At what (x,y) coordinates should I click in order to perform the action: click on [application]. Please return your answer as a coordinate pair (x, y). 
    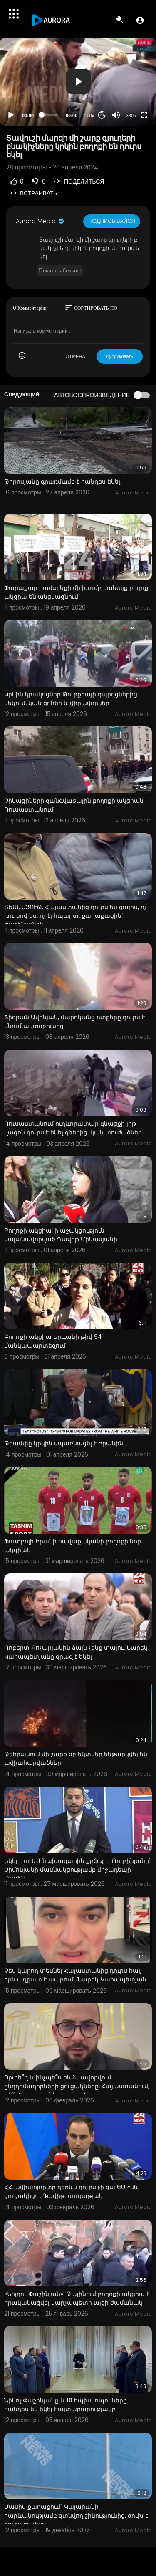
    Looking at the image, I should click on (78, 82).